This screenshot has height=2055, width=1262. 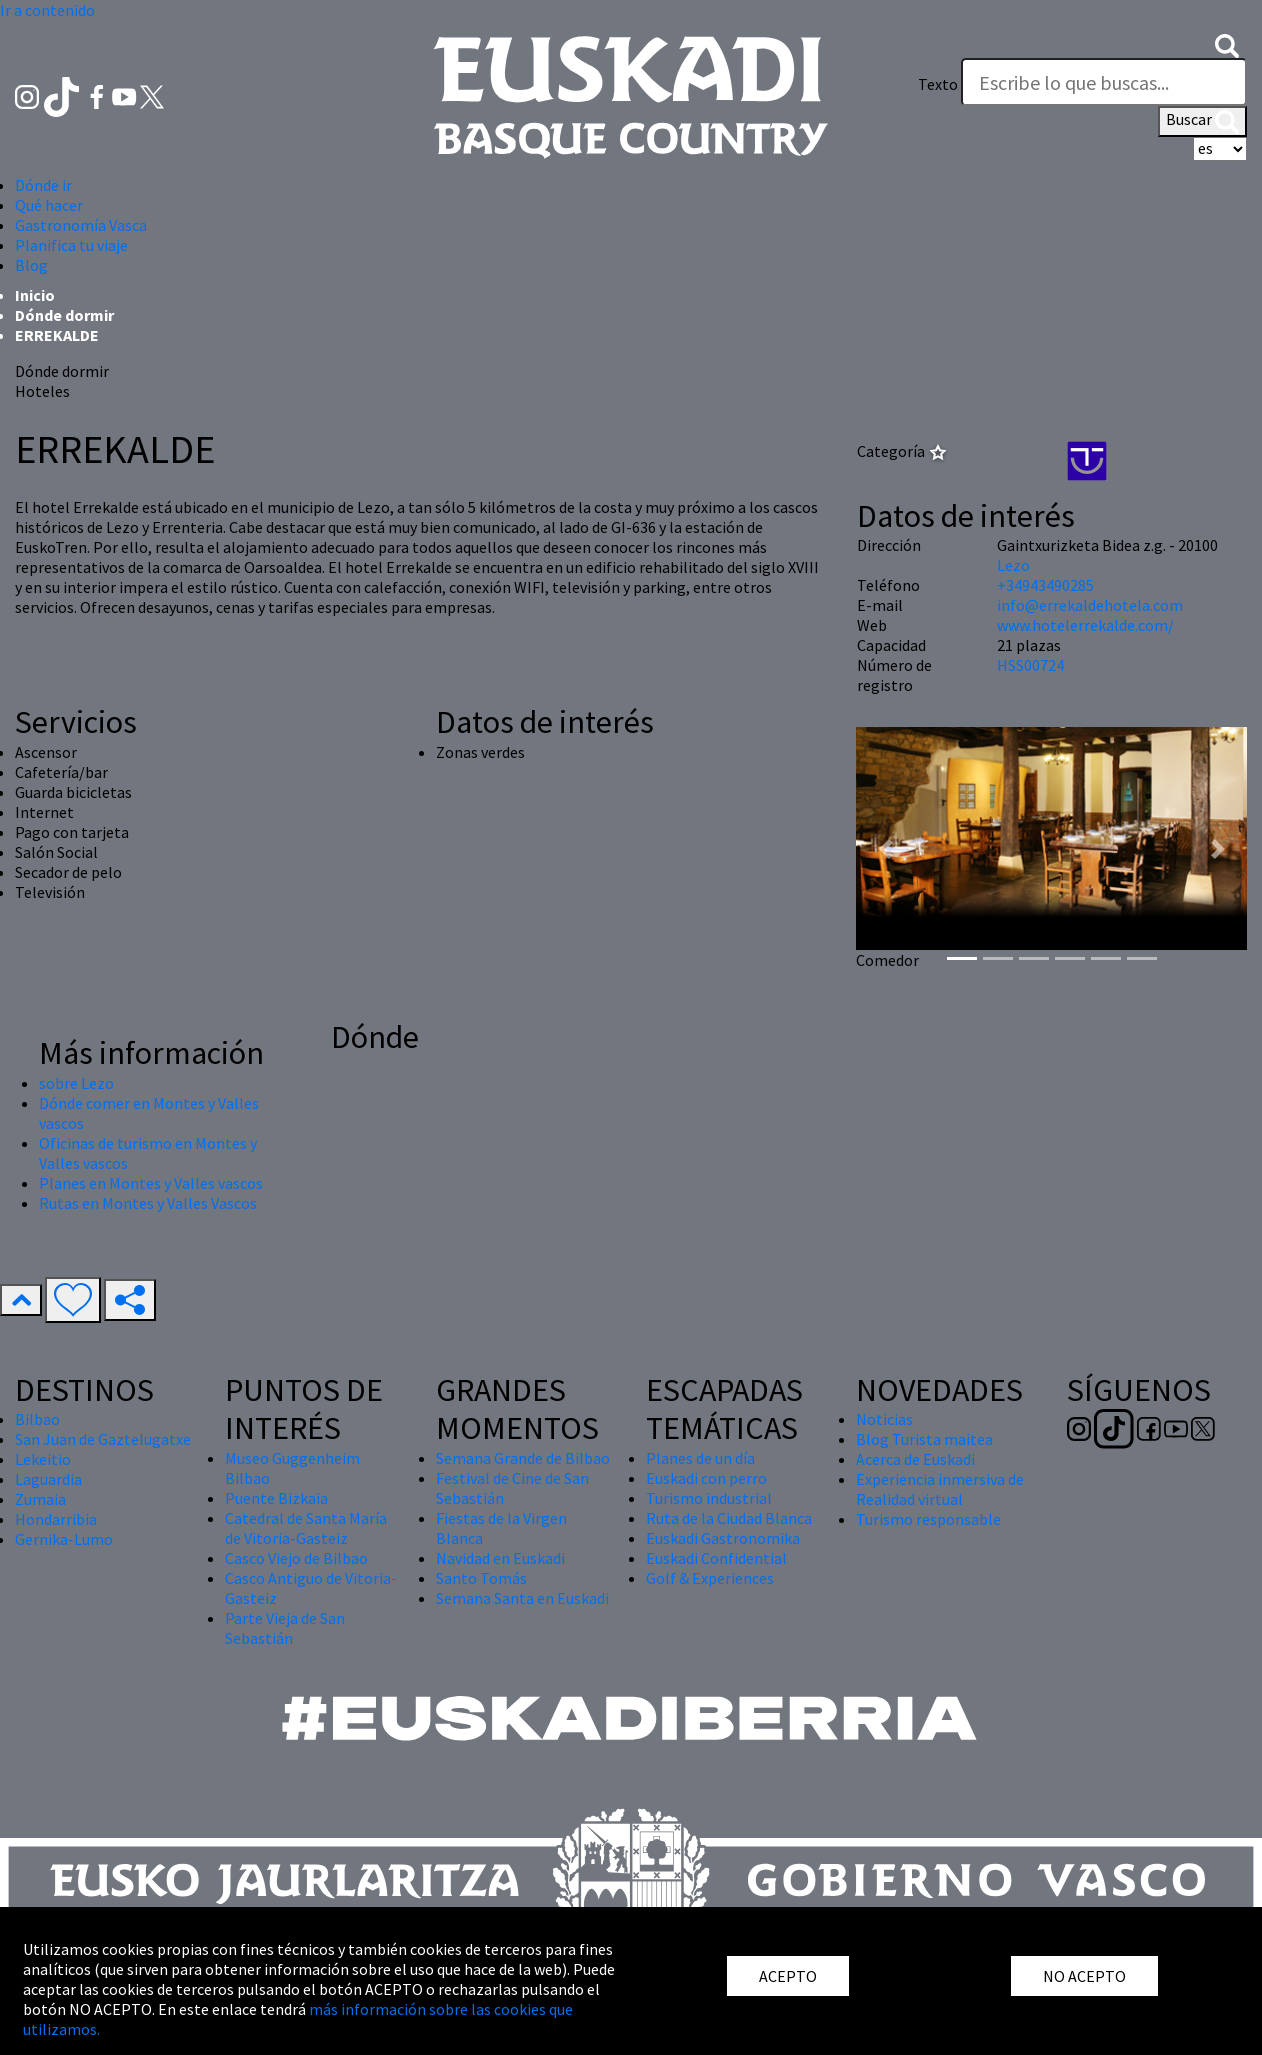 I want to click on [button], so click(x=1227, y=44).